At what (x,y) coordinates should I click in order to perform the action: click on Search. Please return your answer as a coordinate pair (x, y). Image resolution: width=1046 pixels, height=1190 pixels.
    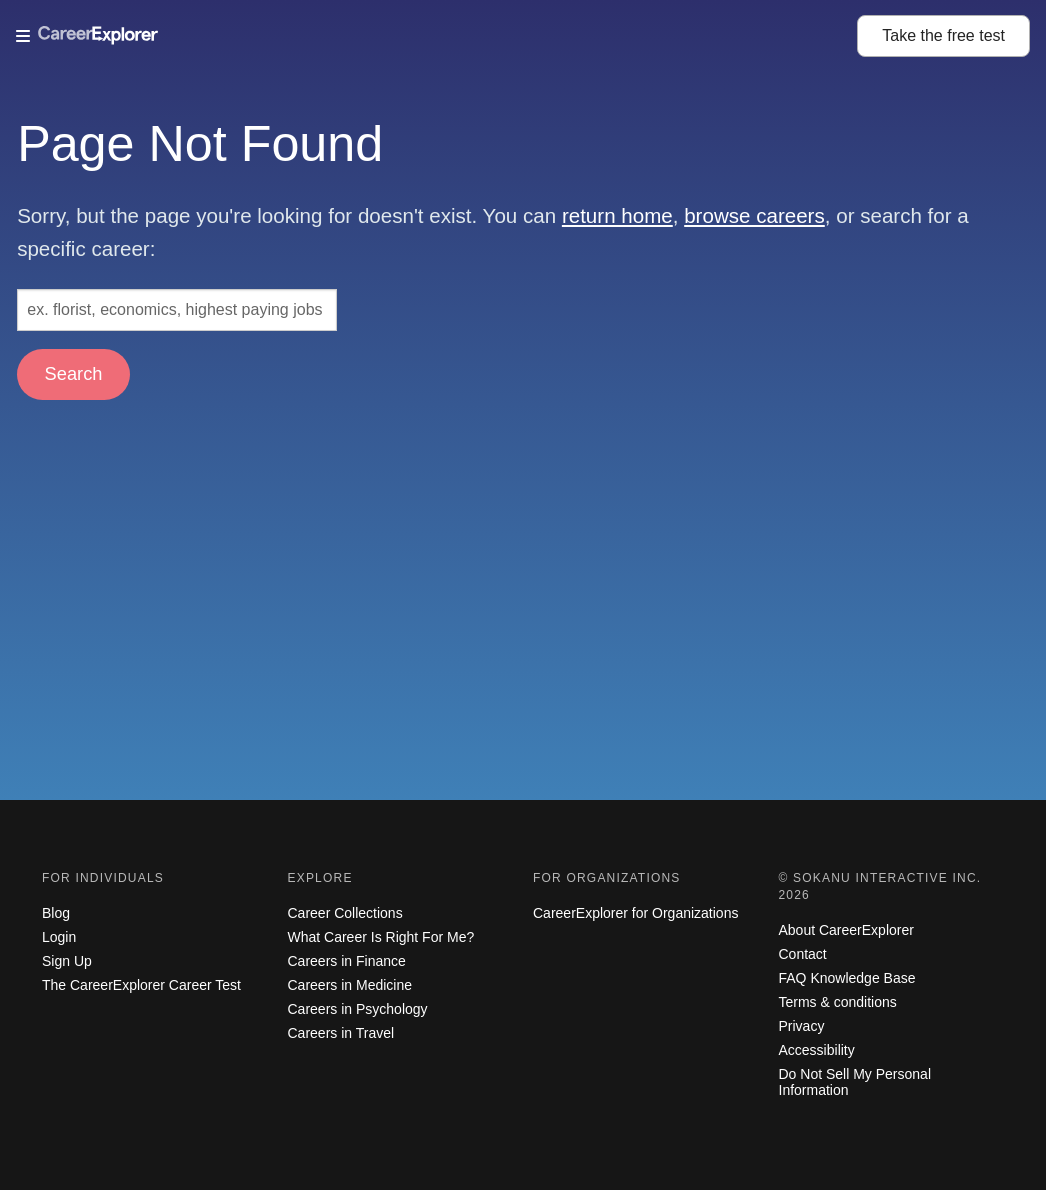
    Looking at the image, I should click on (74, 373).